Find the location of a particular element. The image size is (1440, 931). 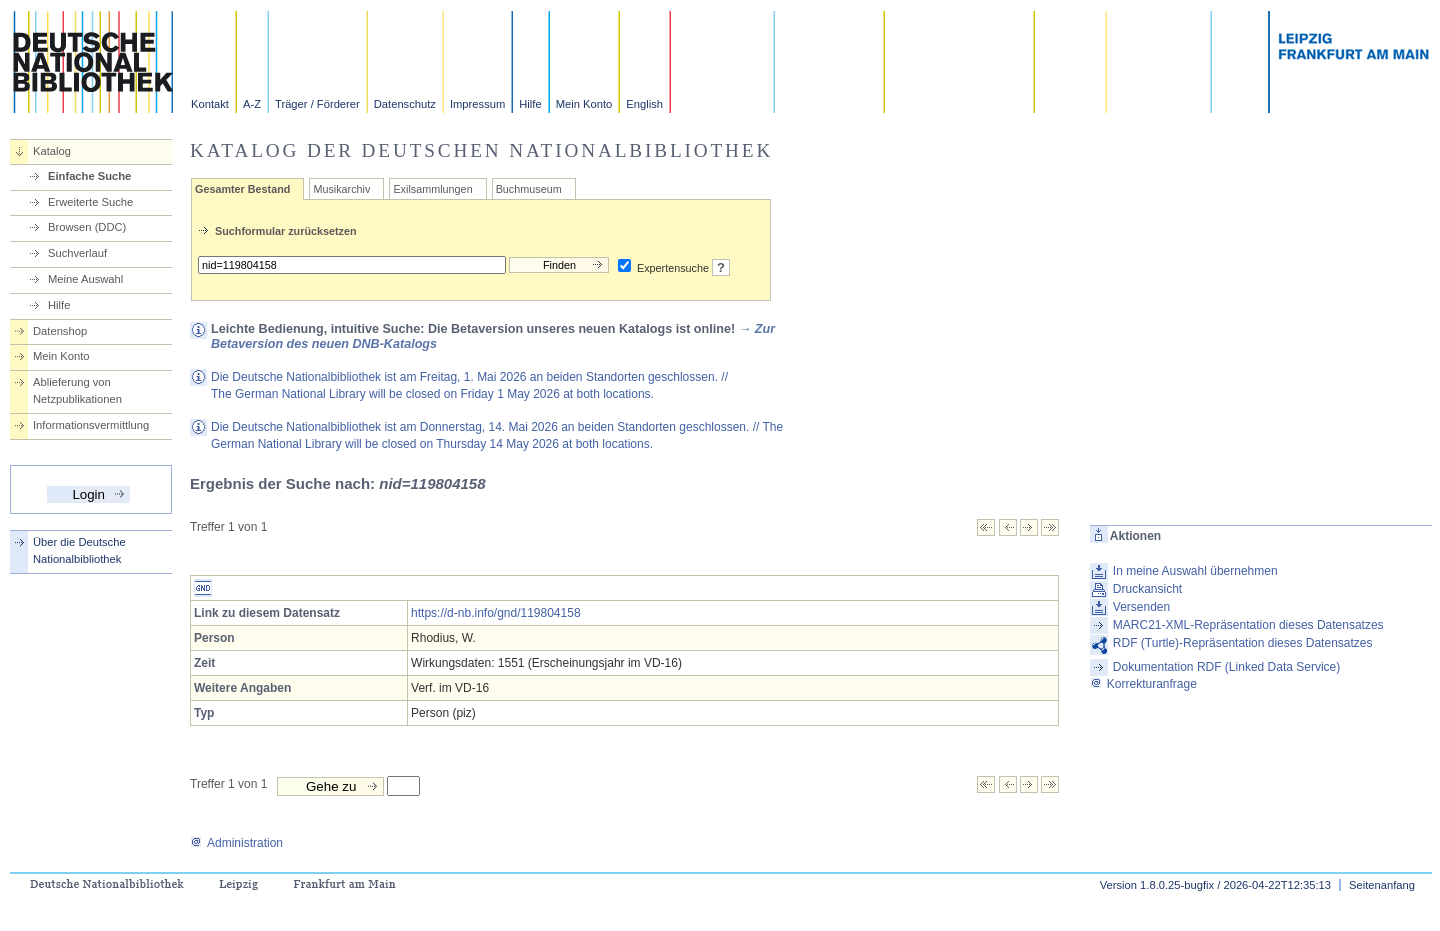

MARC21-XML-Repräsentation dieses Datensatzes is located at coordinates (1248, 625).